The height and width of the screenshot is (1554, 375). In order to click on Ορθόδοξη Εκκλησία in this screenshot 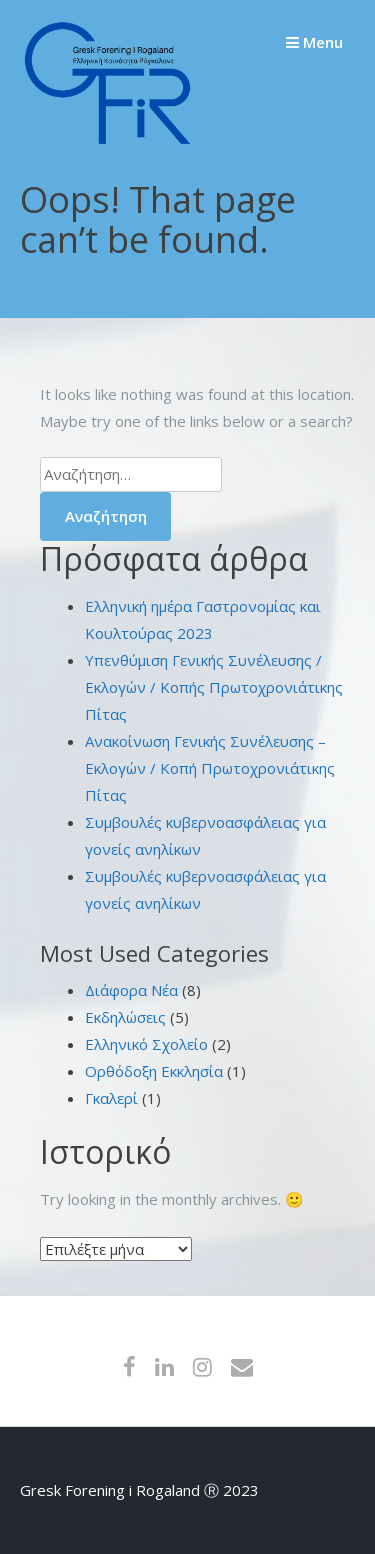, I will do `click(154, 1071)`.